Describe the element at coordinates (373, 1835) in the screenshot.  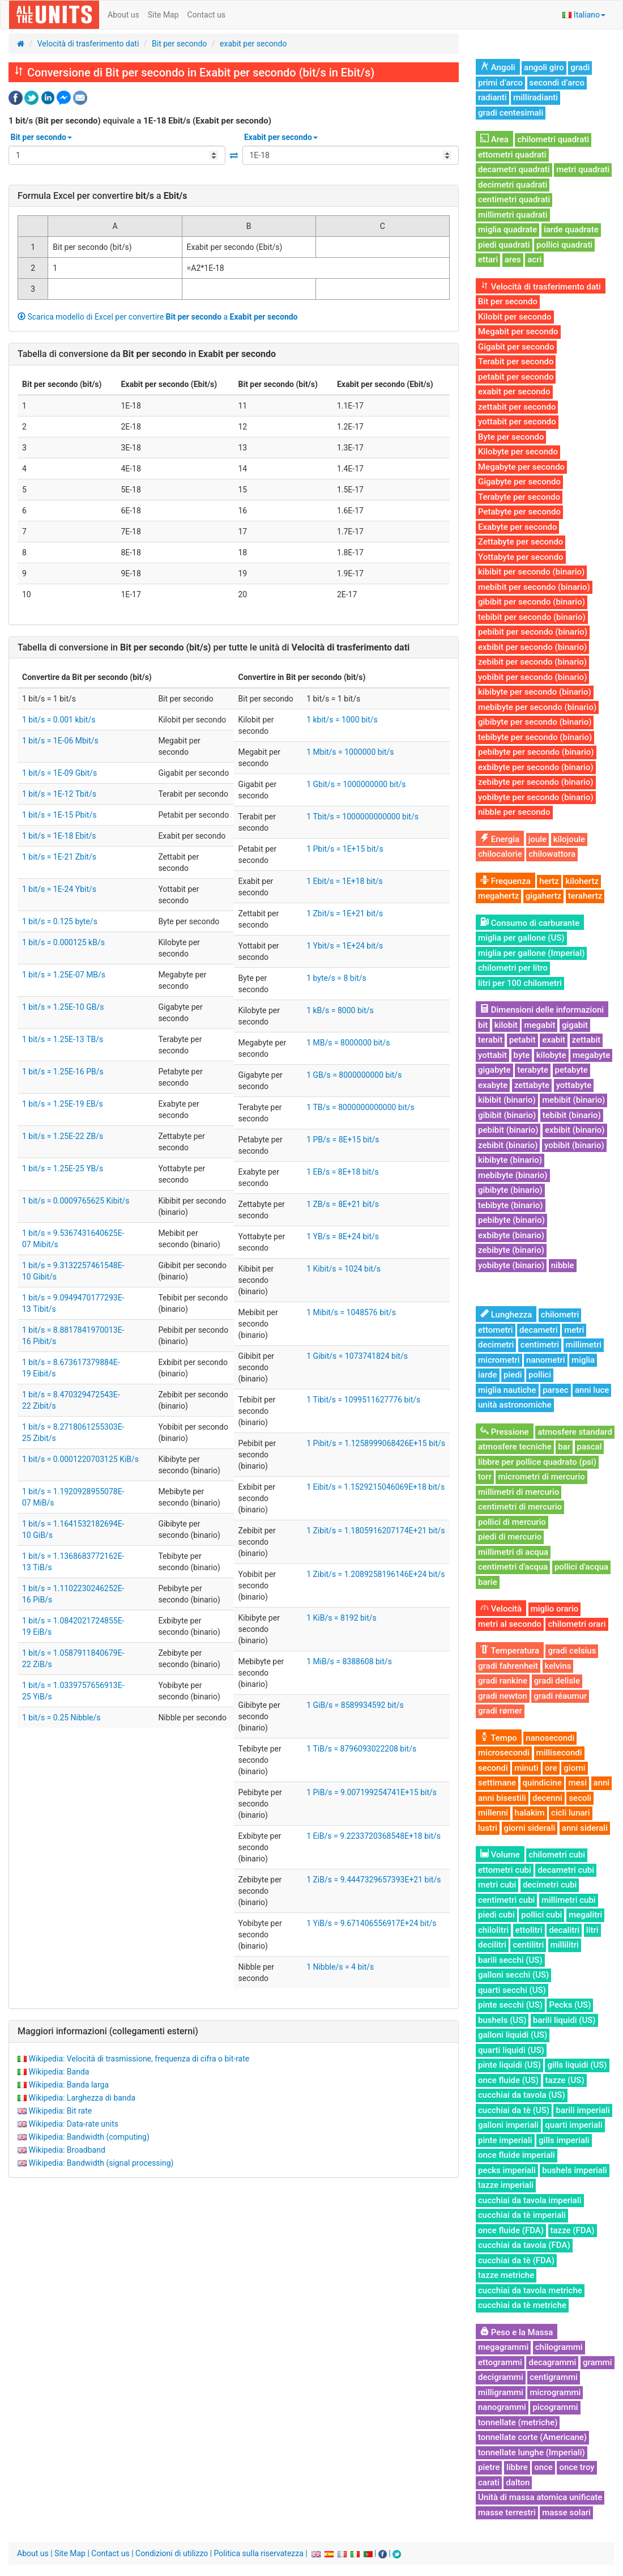
I see `1 EiB/s = 9.2233720368548E+18 bit/s` at that location.